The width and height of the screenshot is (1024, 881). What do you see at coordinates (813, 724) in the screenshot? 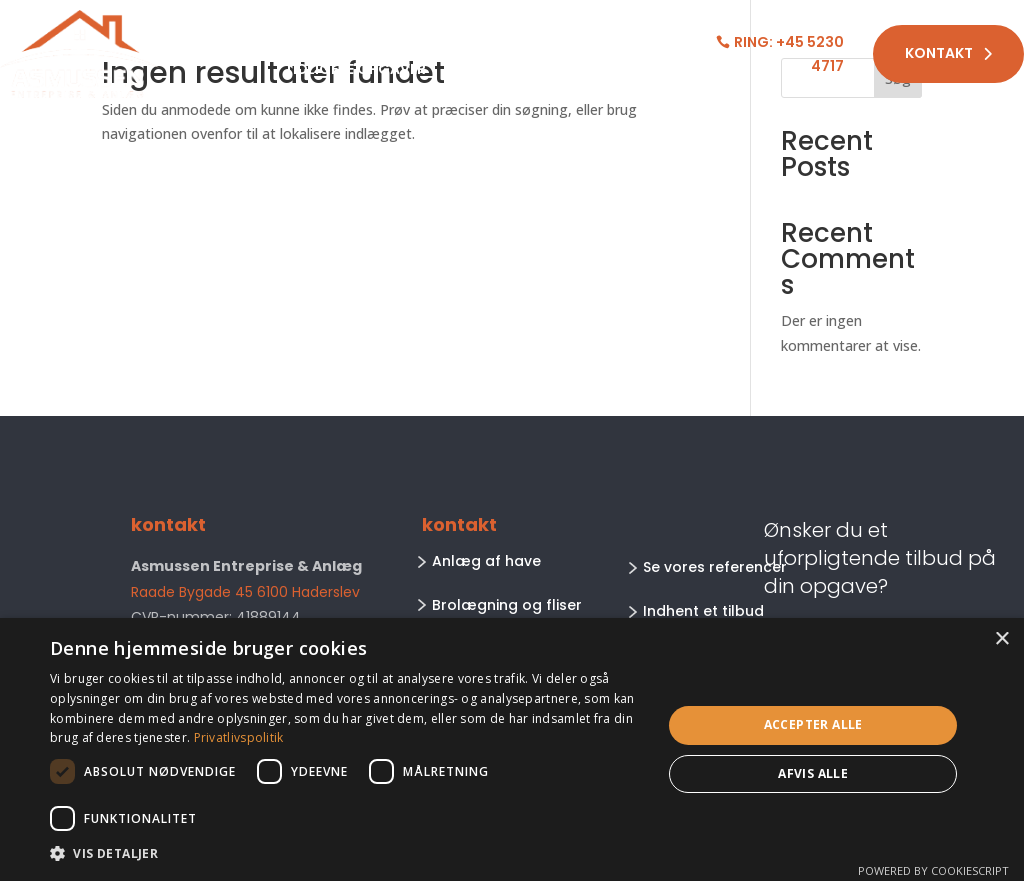
I see `Accepter alle [button]` at bounding box center [813, 724].